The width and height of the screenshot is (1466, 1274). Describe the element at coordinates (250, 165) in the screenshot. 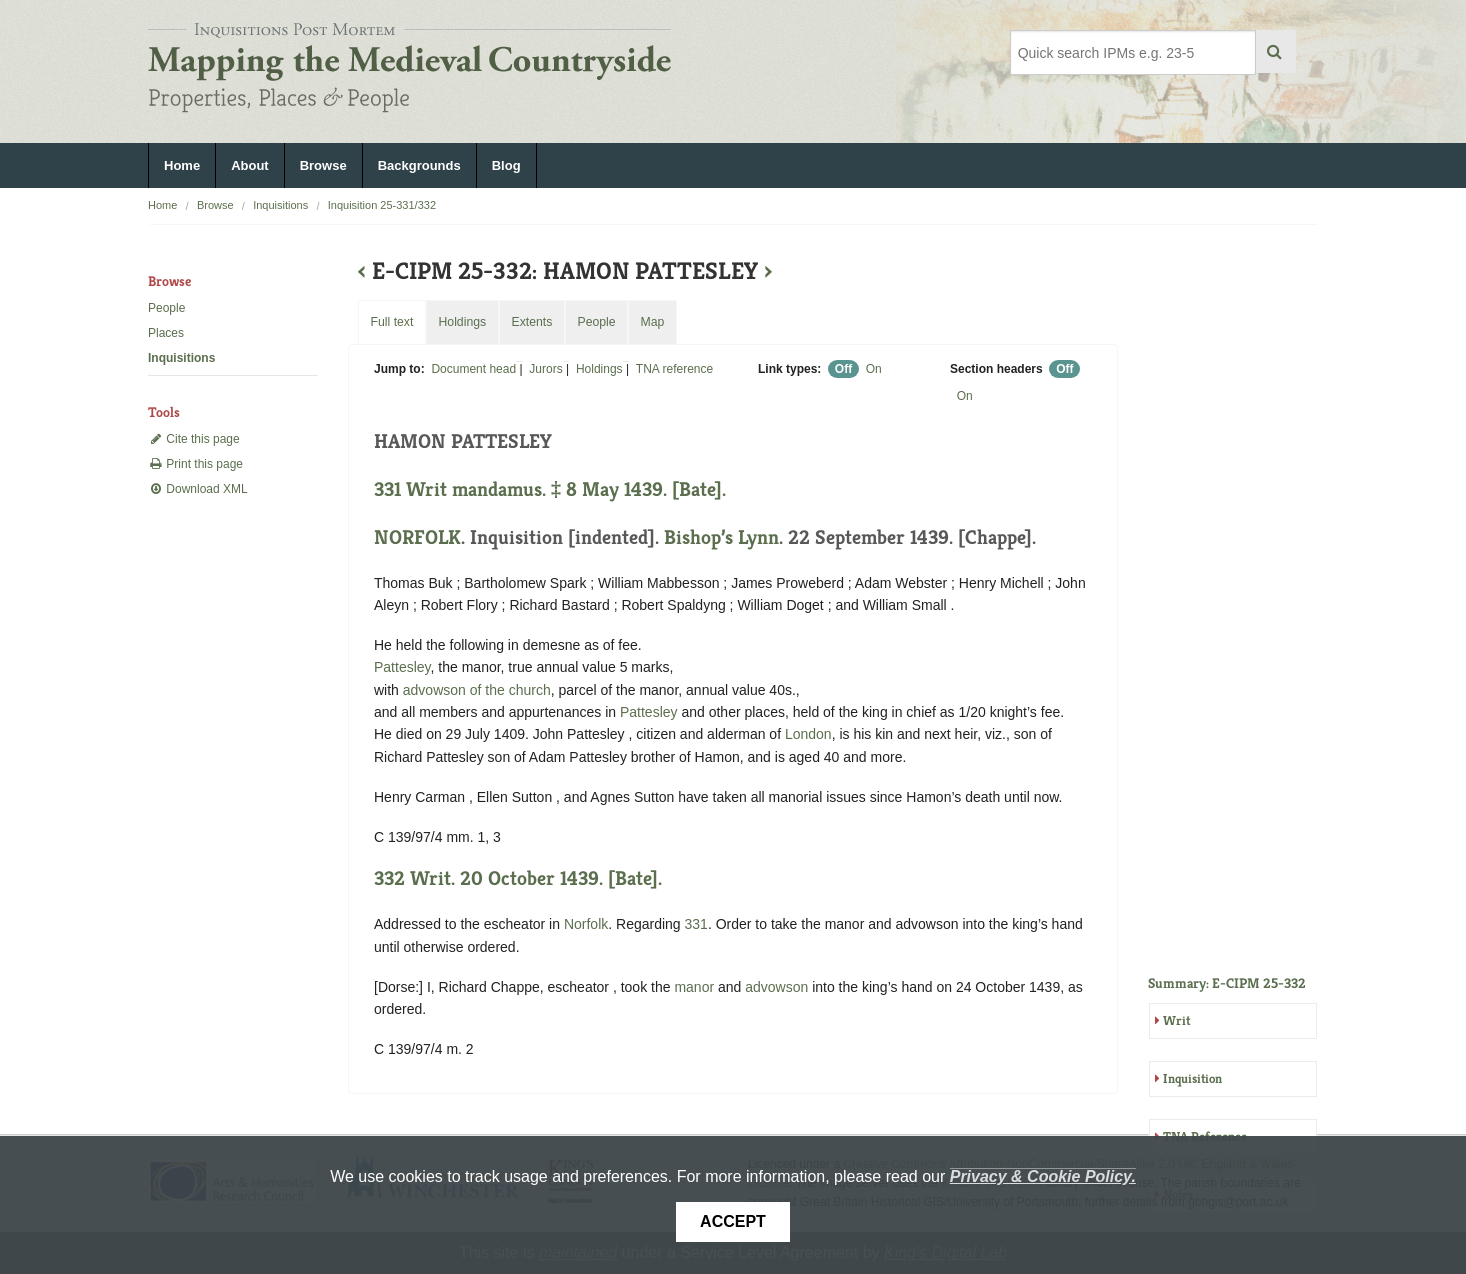

I see `About` at that location.